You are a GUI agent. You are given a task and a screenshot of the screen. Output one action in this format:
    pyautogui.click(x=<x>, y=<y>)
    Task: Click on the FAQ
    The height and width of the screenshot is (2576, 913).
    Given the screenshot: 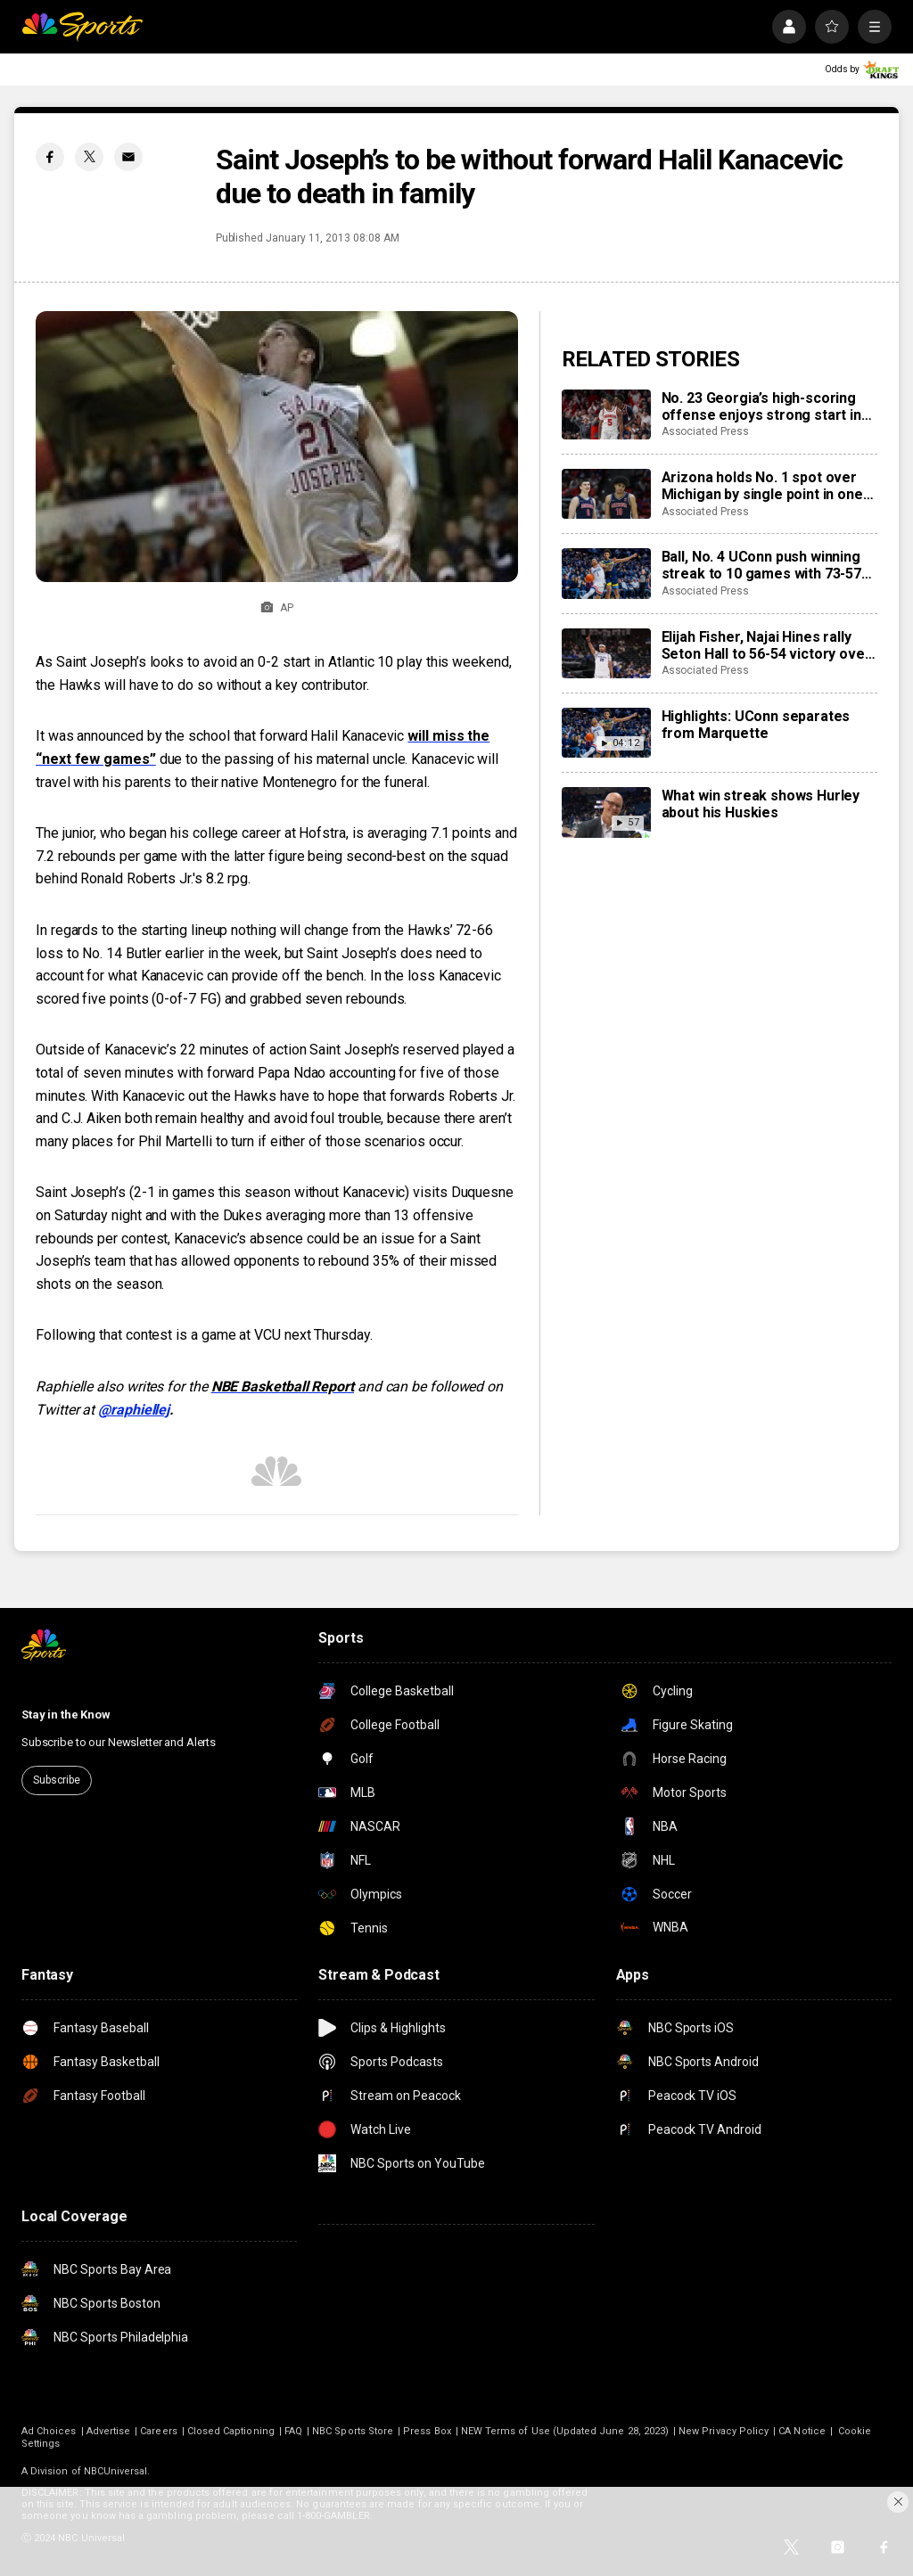 What is the action you would take?
    pyautogui.click(x=293, y=2431)
    